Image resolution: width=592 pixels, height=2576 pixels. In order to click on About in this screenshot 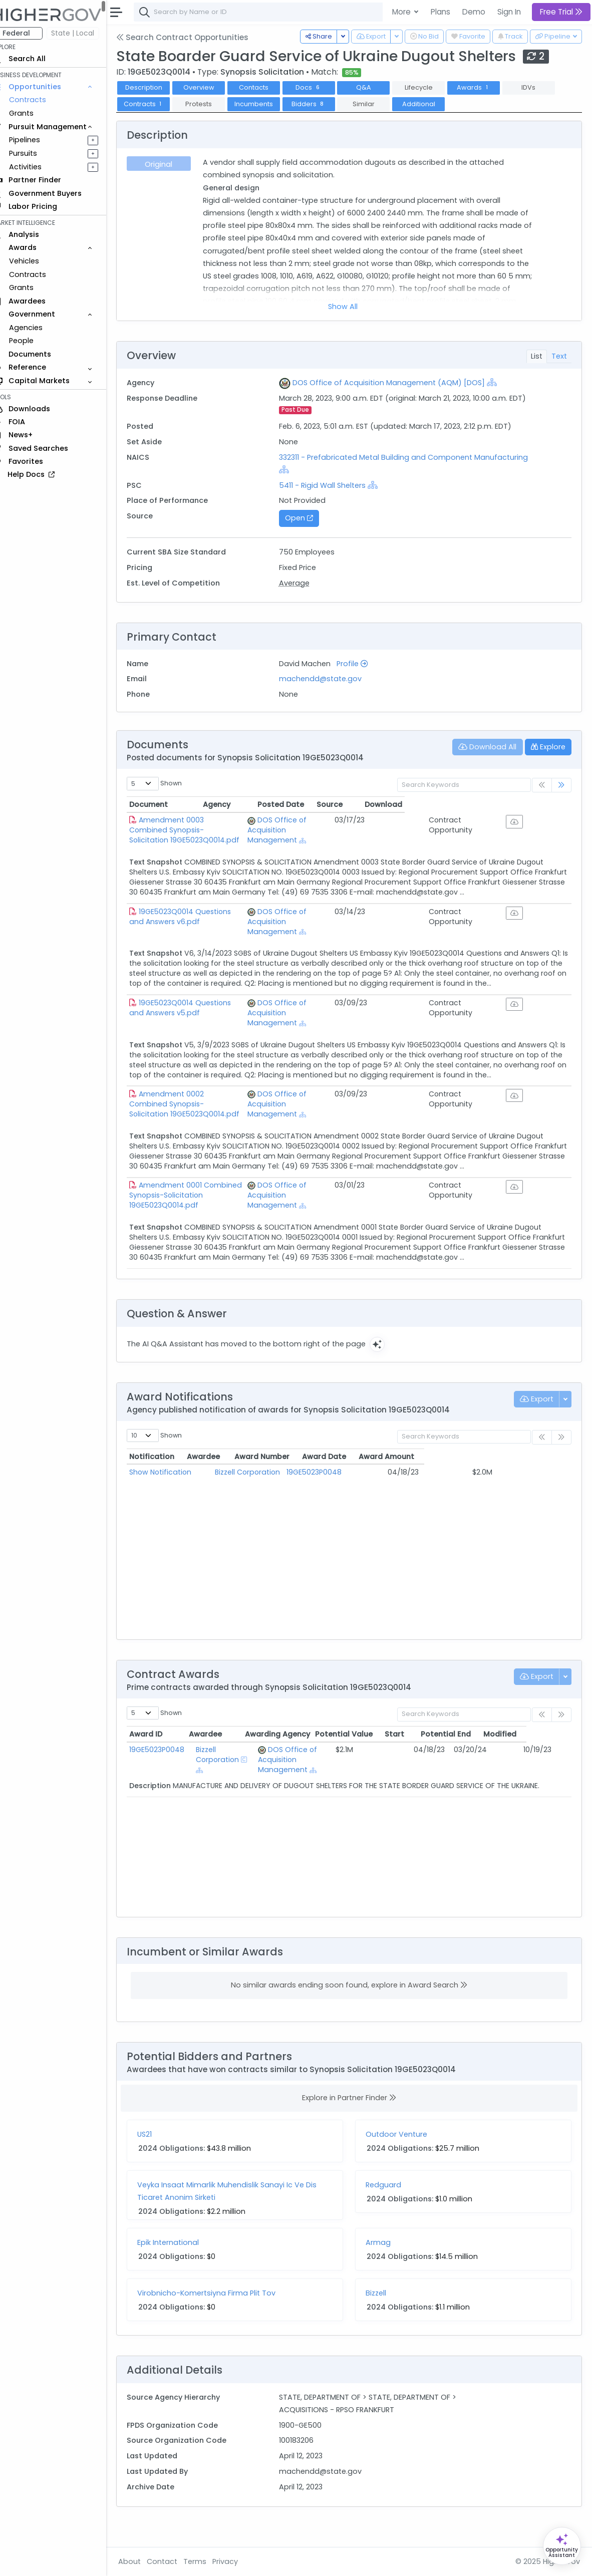, I will do `click(143, 2561)`.